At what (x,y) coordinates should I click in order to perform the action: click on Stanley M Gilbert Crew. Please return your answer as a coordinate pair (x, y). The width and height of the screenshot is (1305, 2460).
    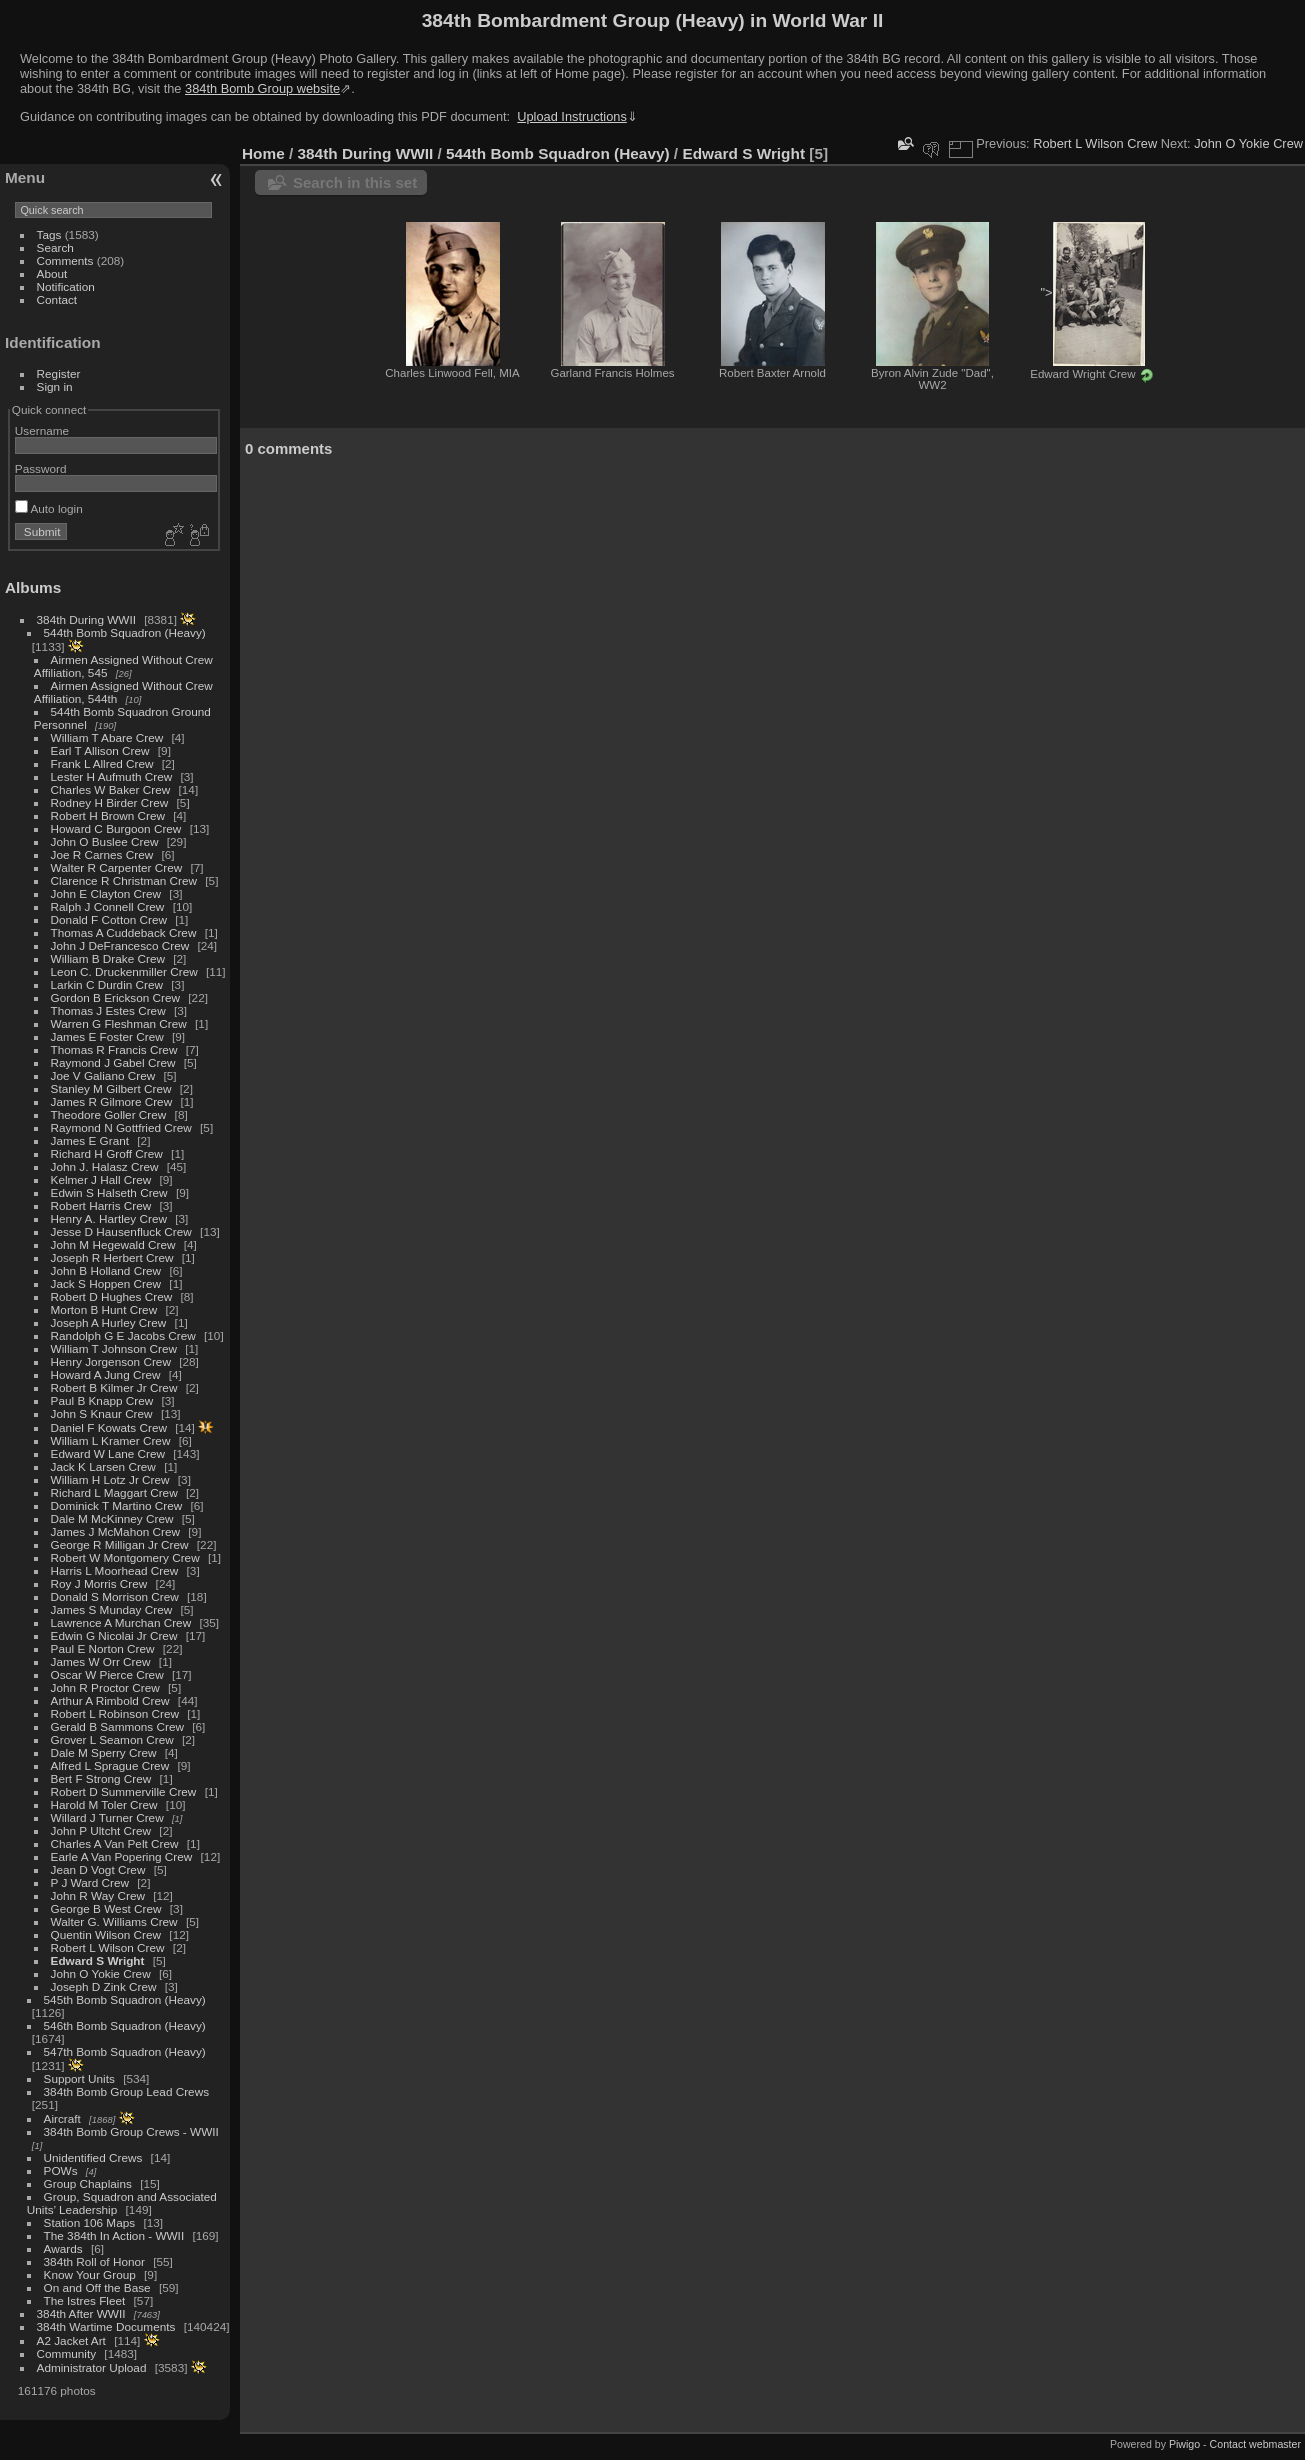
    Looking at the image, I should click on (111, 1088).